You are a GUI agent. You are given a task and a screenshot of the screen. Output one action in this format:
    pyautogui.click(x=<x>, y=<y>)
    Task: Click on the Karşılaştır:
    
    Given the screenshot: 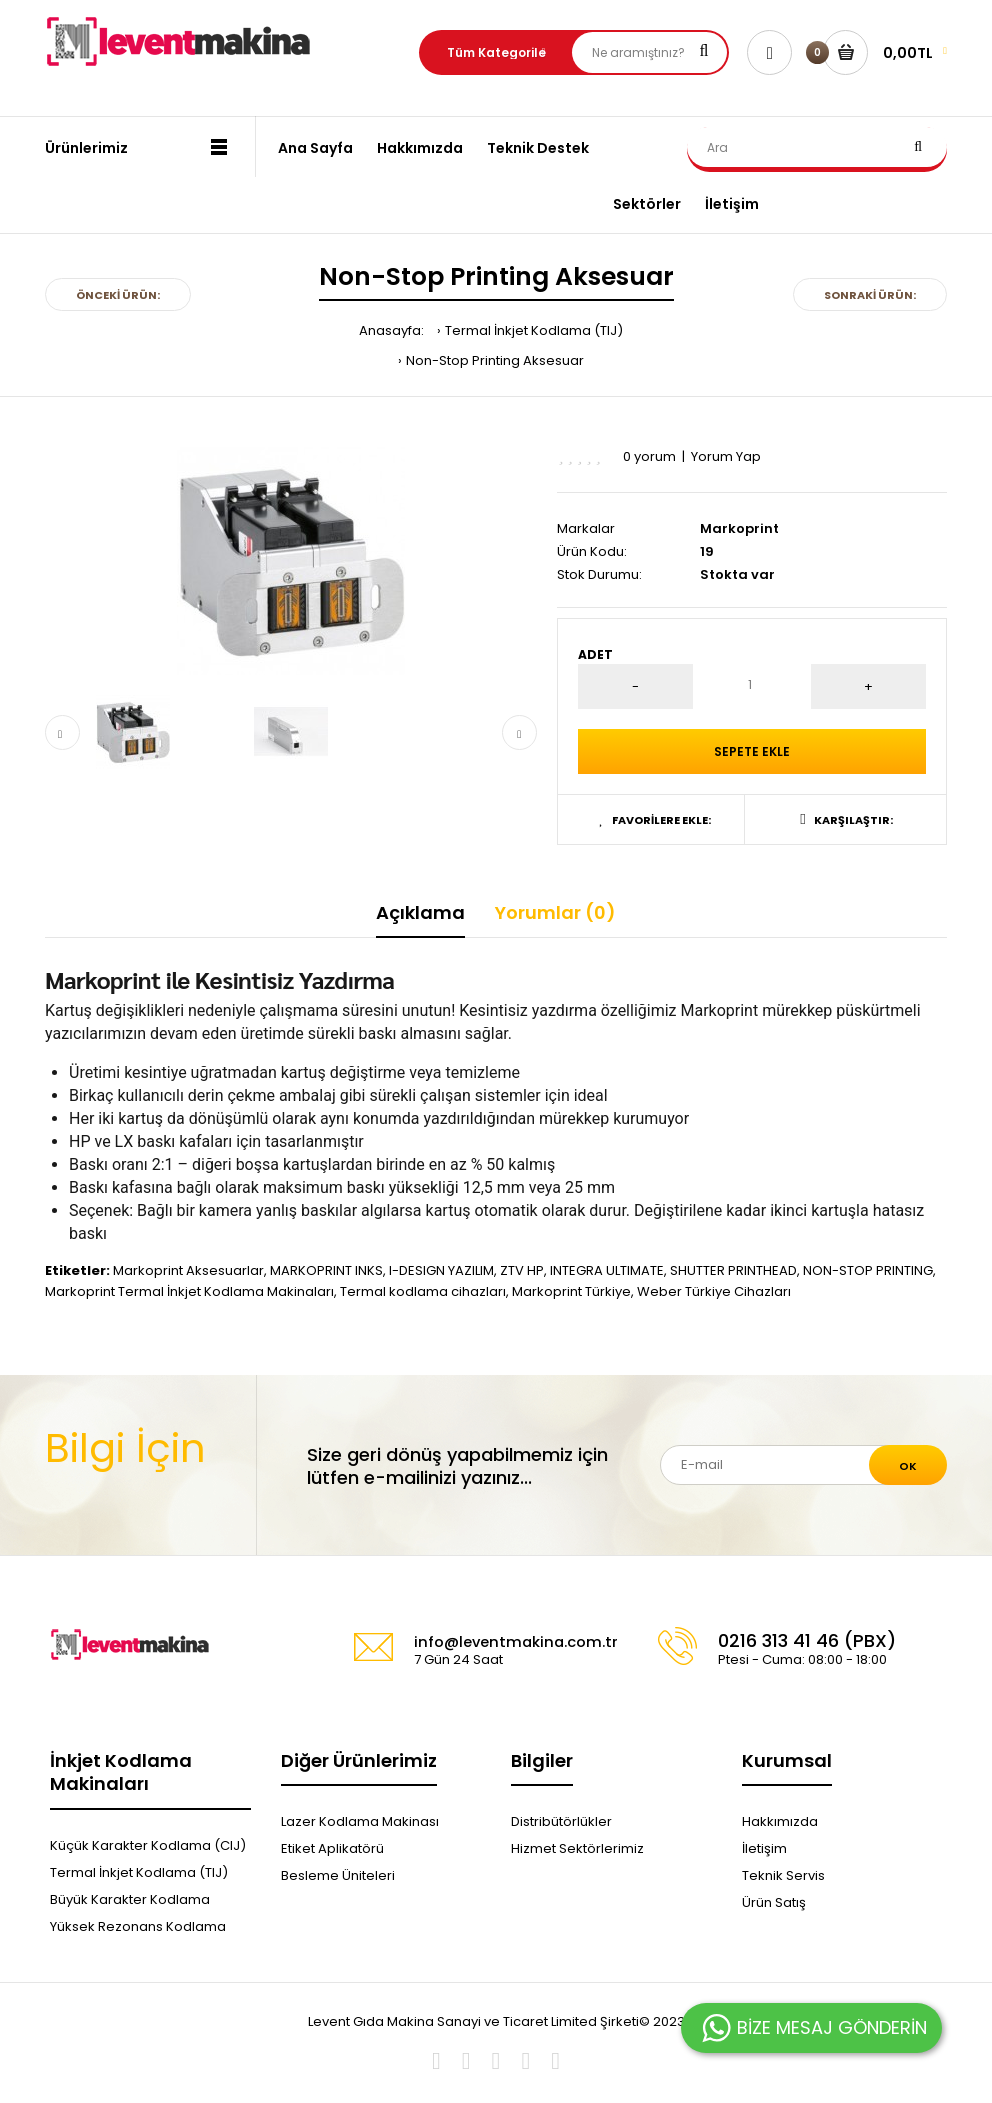 What is the action you would take?
    pyautogui.click(x=846, y=820)
    